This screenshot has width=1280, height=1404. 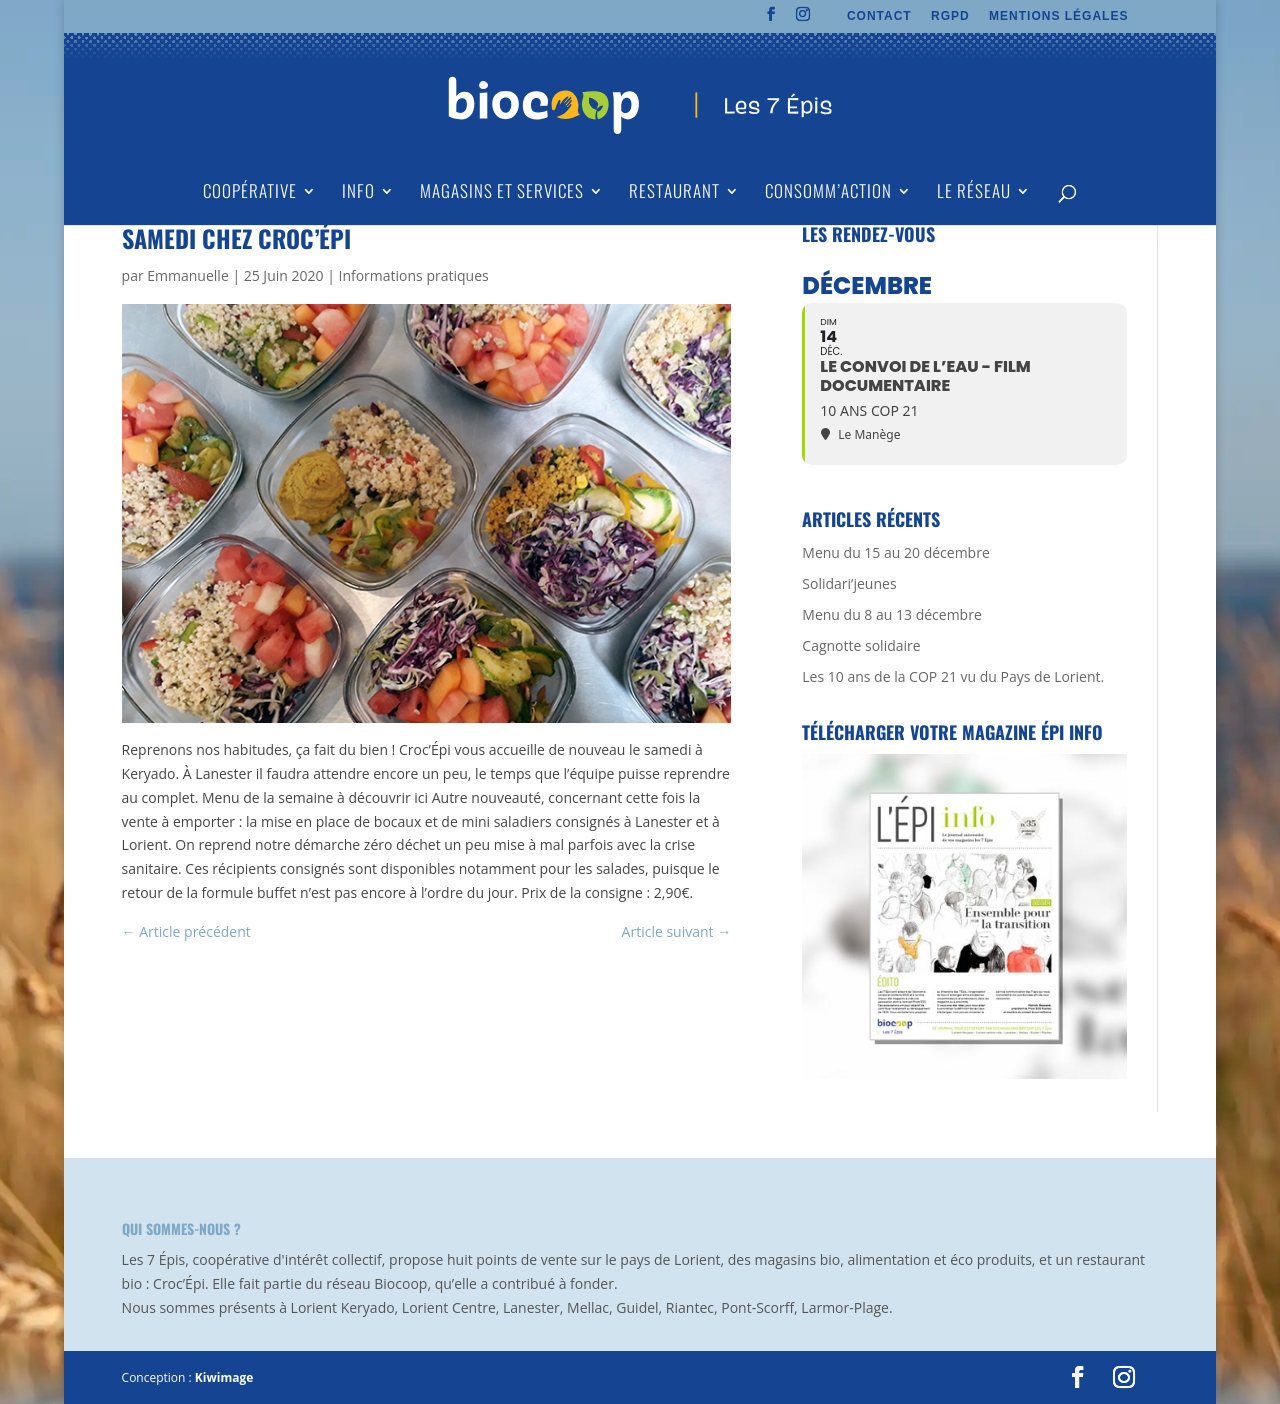 What do you see at coordinates (358, 193) in the screenshot?
I see `Info` at bounding box center [358, 193].